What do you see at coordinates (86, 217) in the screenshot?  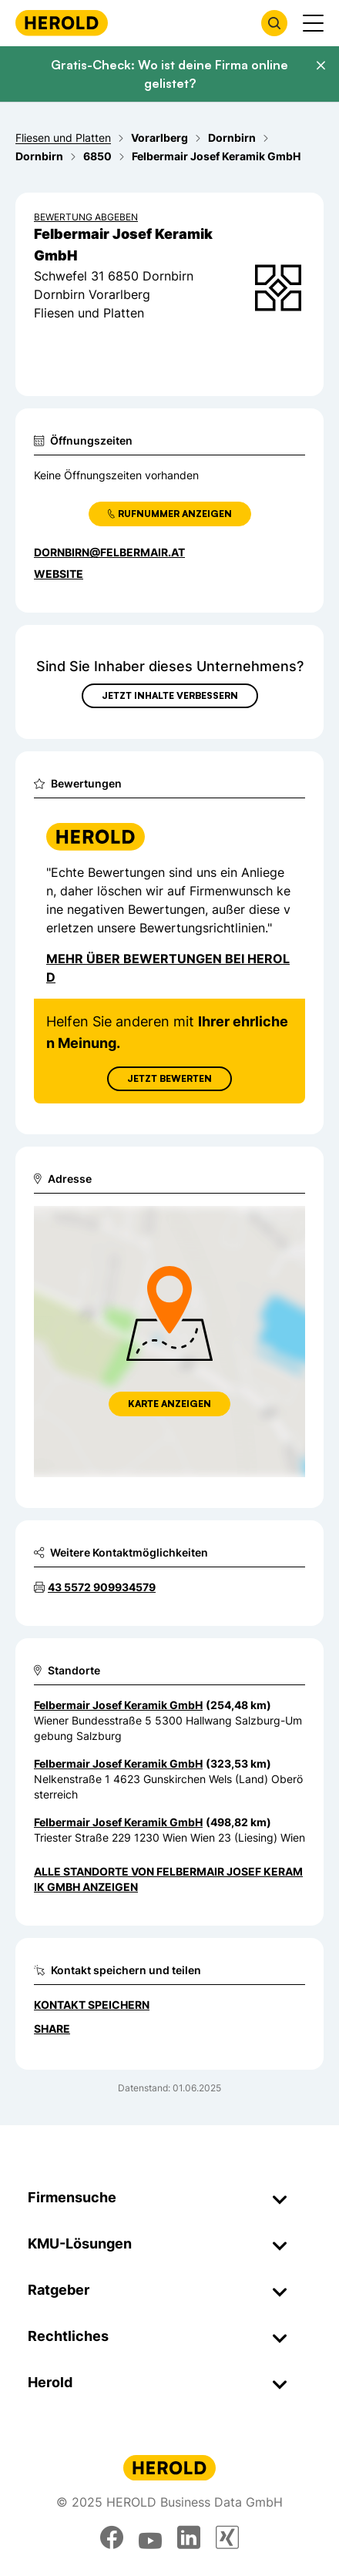 I see `Bewertung abgeben` at bounding box center [86, 217].